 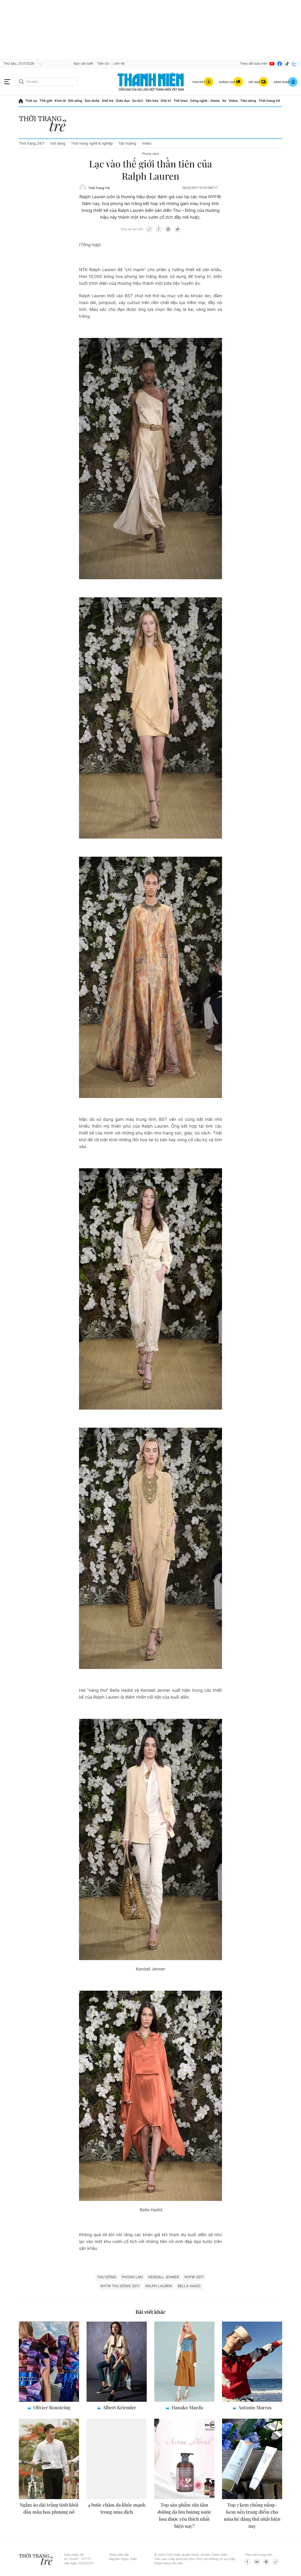 I want to click on Liên hệ, so click(x=119, y=64).